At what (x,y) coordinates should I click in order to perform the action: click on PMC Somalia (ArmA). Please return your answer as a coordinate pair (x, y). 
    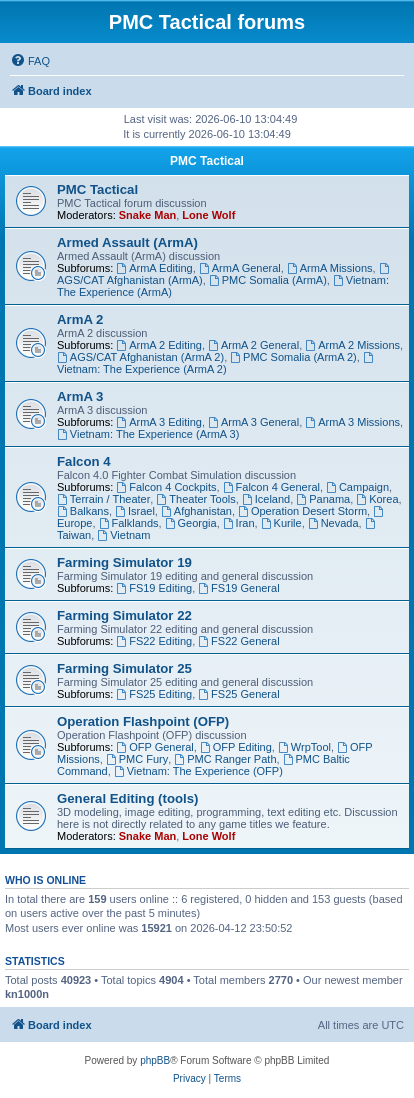
    Looking at the image, I should click on (268, 280).